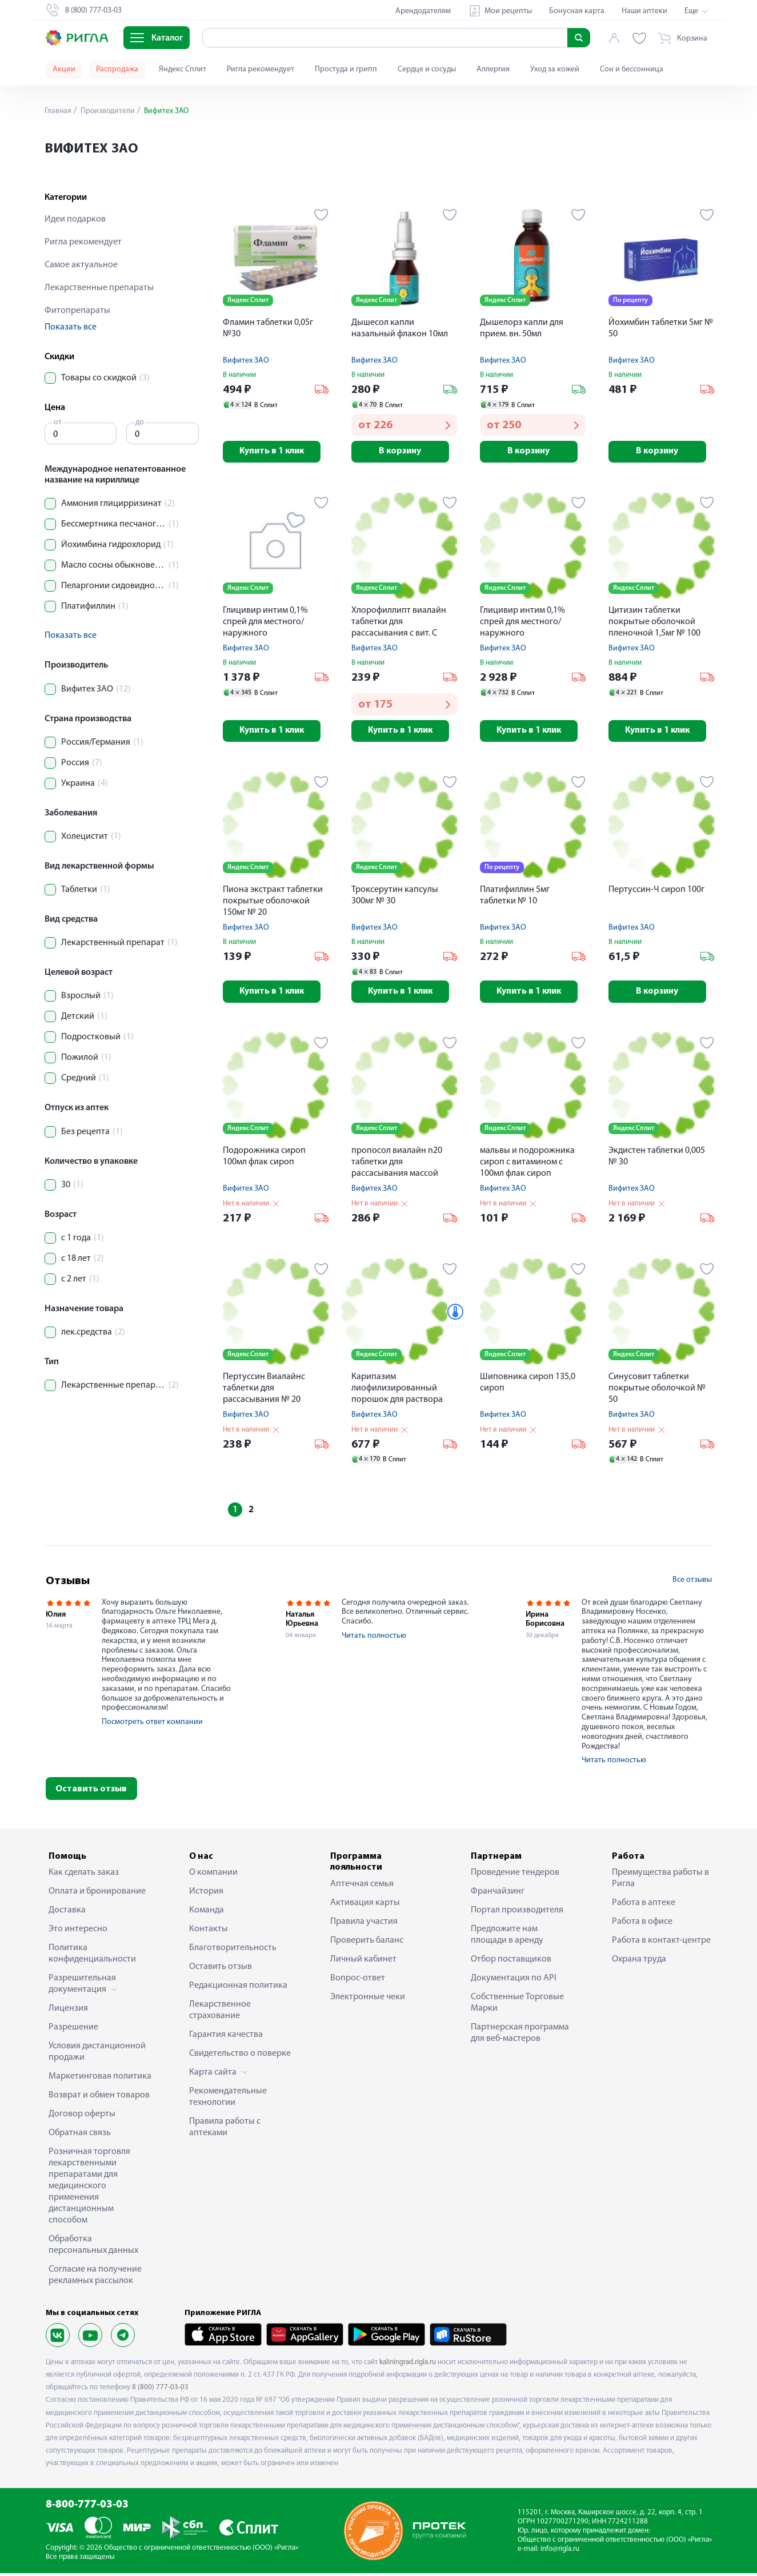 This screenshot has height=2576, width=757. Describe the element at coordinates (87, 2507) in the screenshot. I see `8-800-777-03-03` at that location.